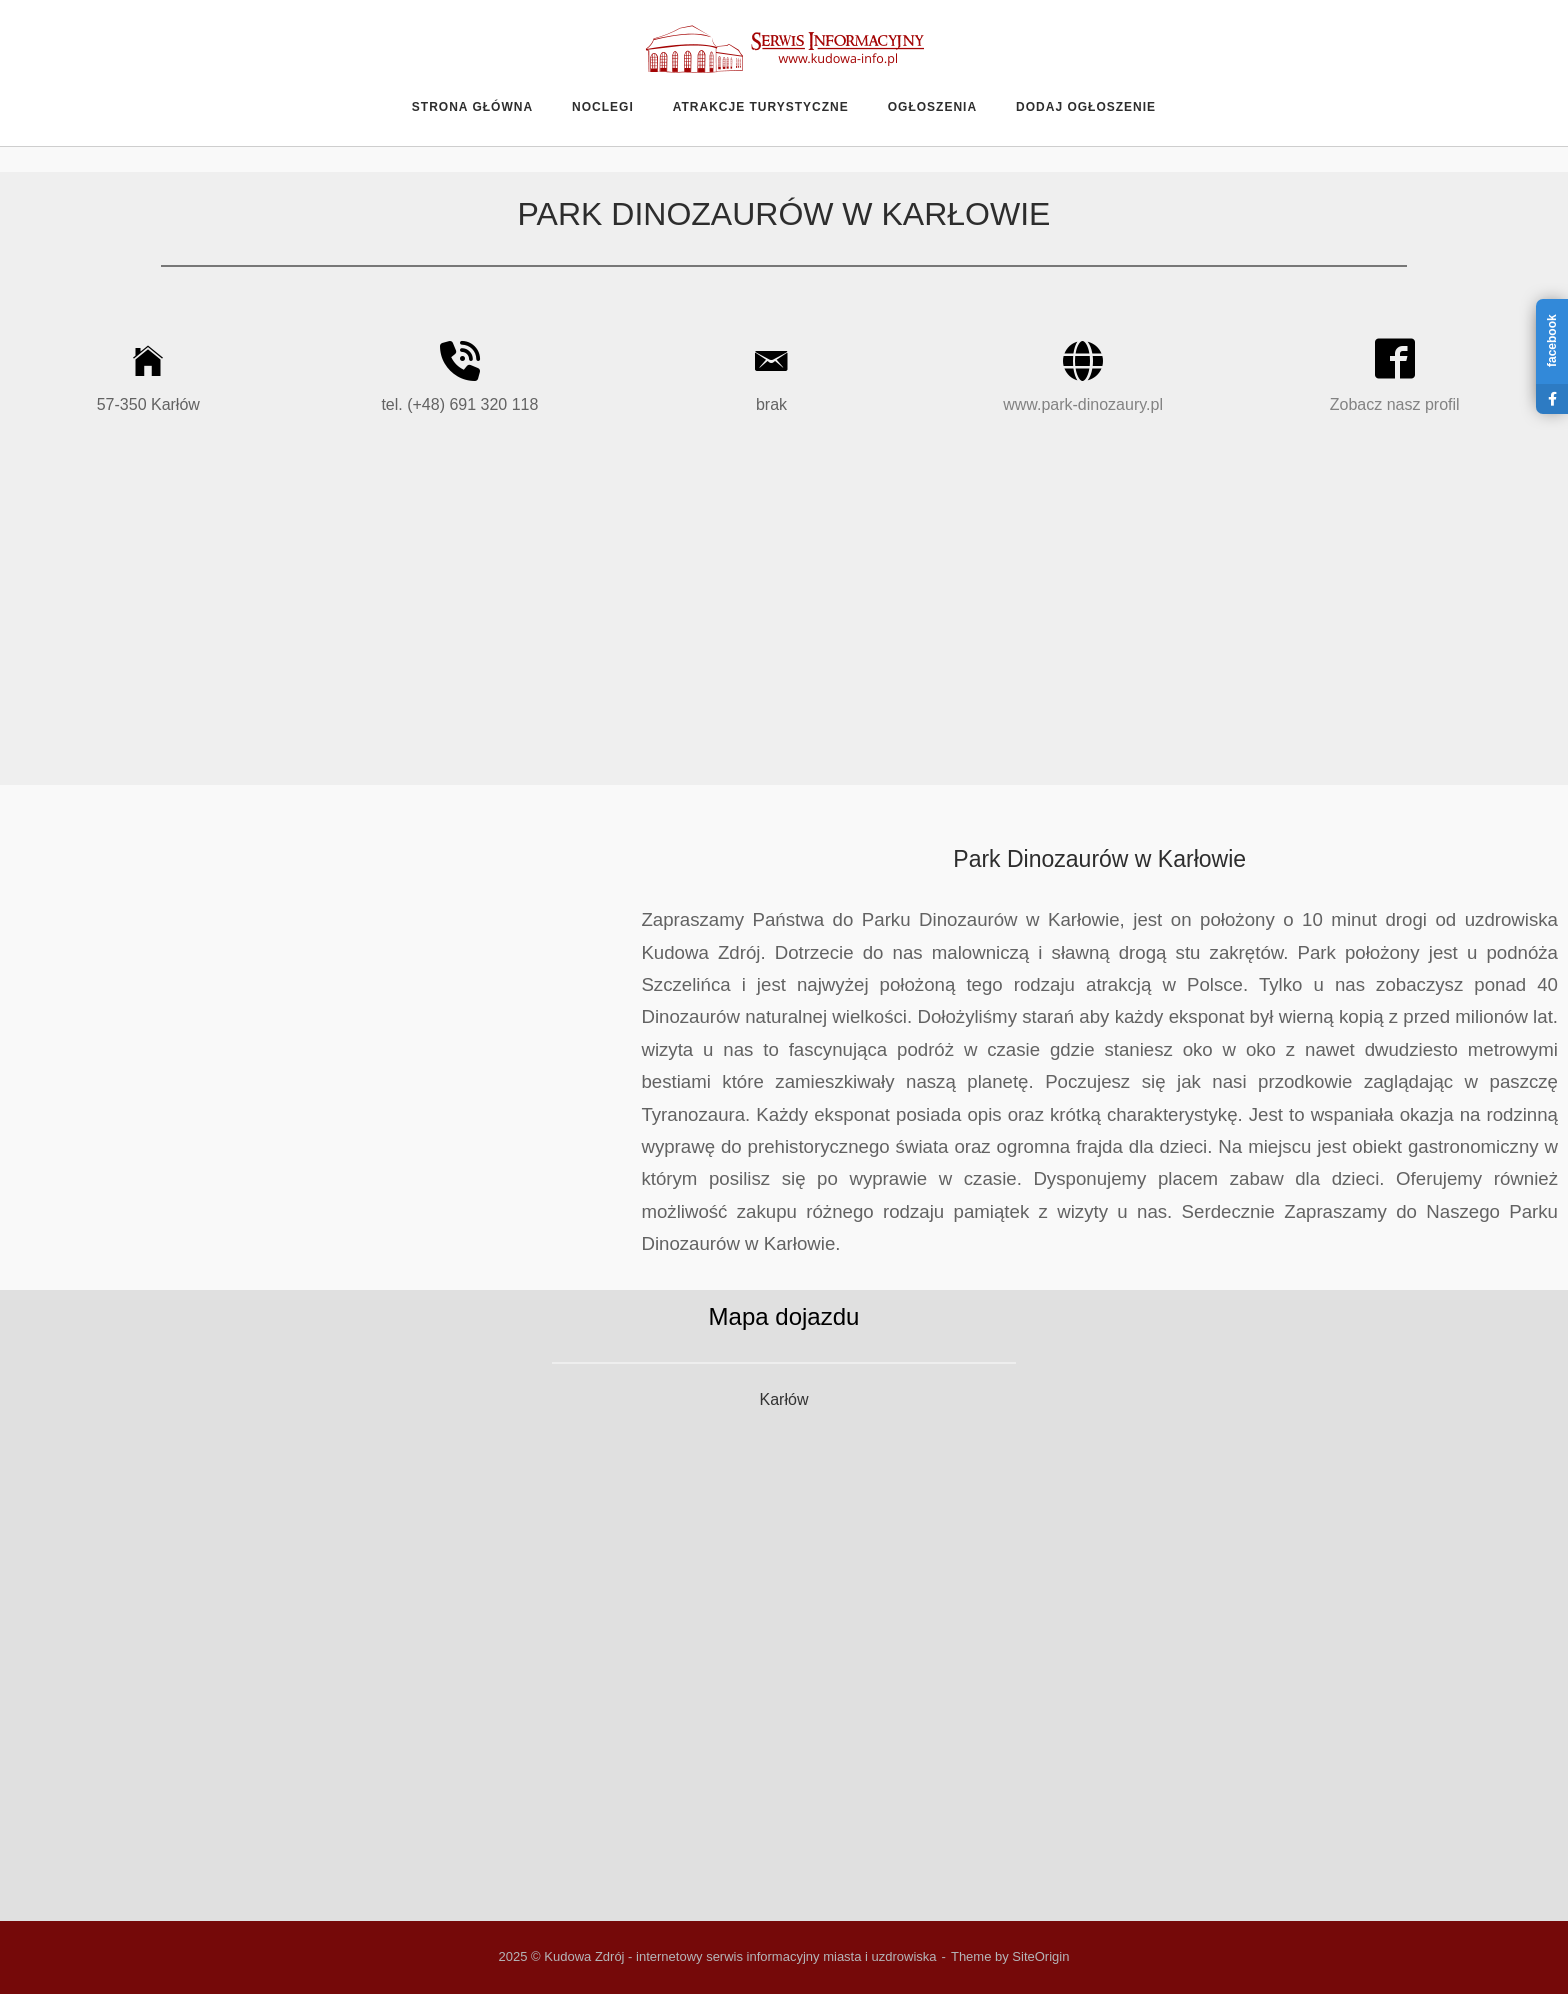  Describe the element at coordinates (932, 107) in the screenshot. I see `Ogłoszenia` at that location.